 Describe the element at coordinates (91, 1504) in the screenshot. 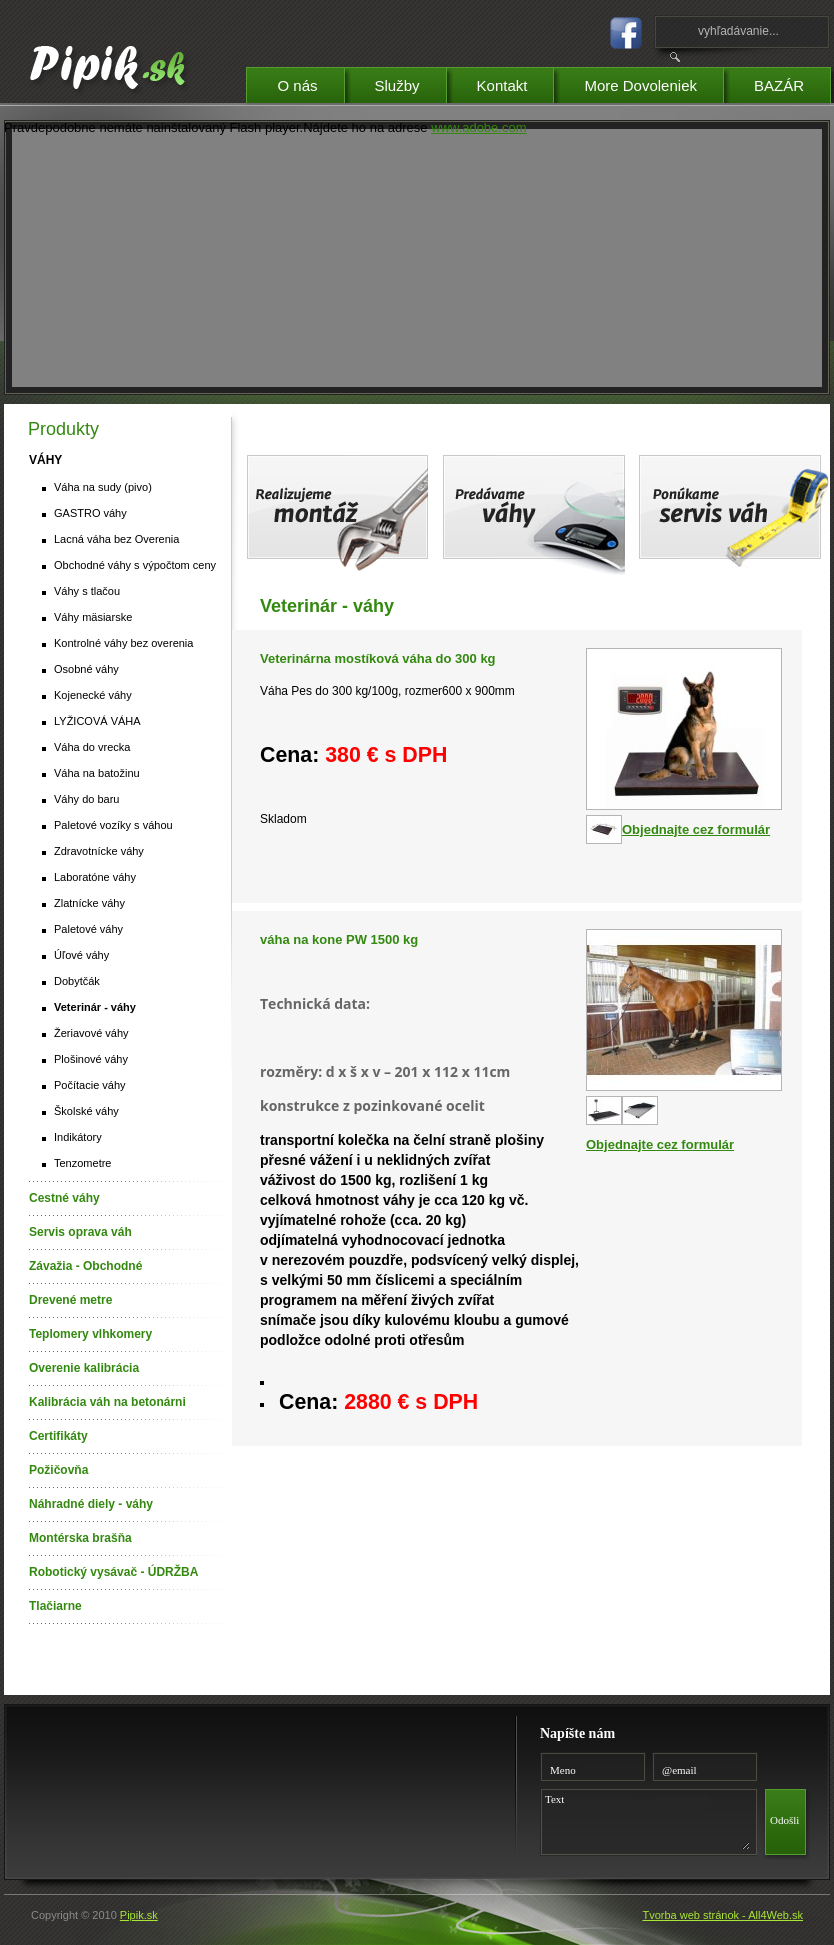

I see `Náhradné diely - váhy` at that location.